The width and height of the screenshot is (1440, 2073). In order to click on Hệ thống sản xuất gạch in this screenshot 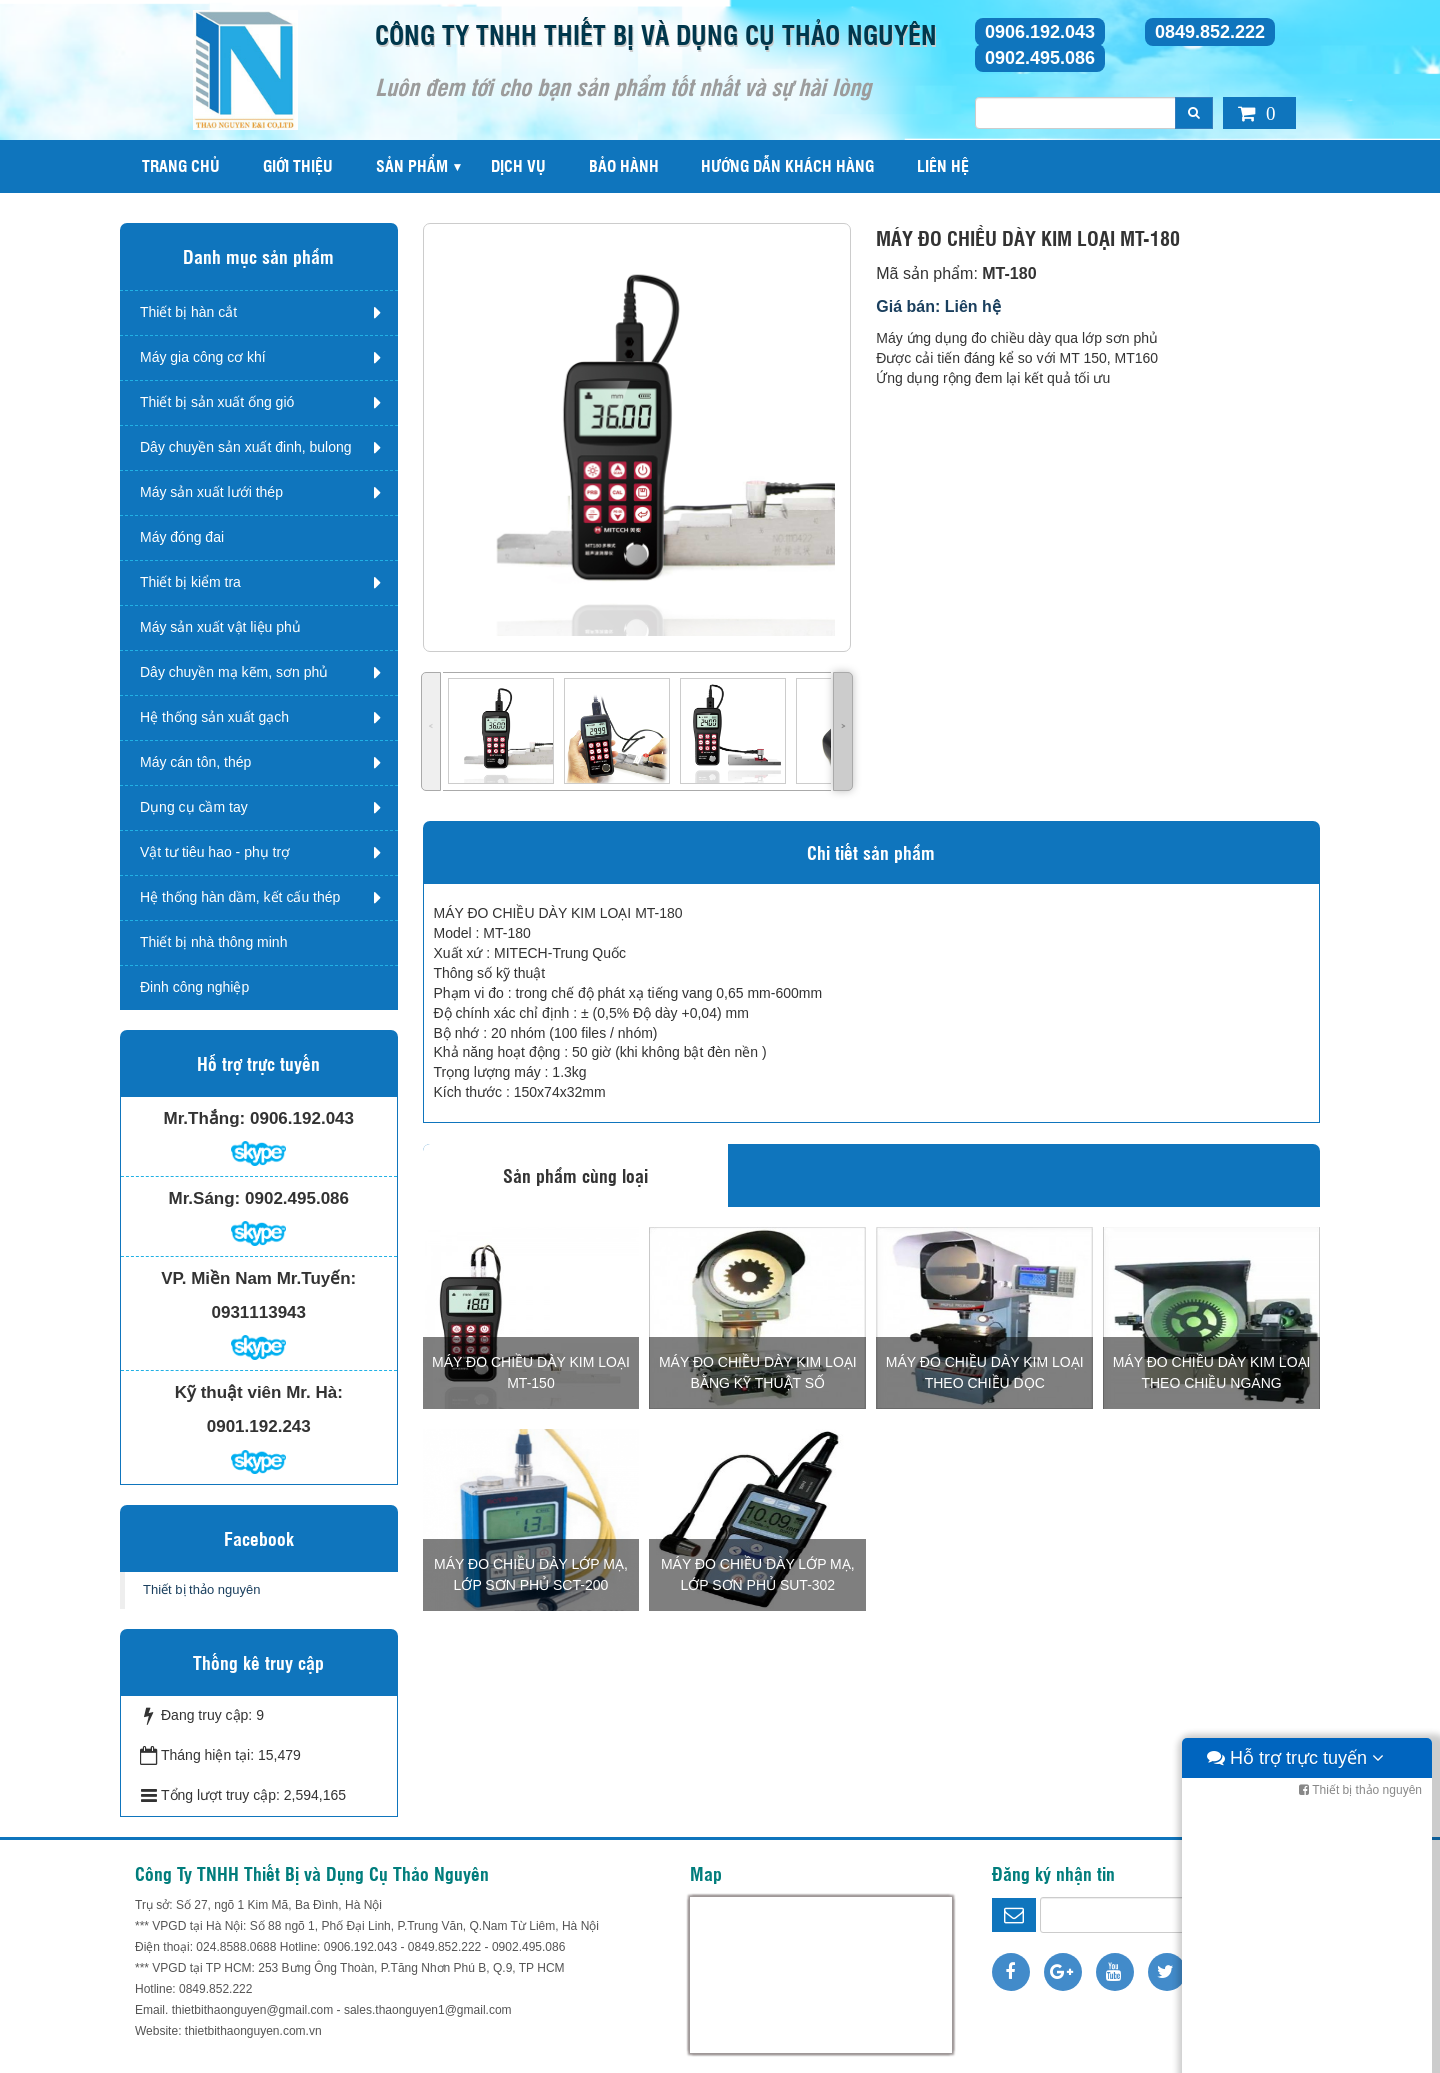, I will do `click(214, 717)`.